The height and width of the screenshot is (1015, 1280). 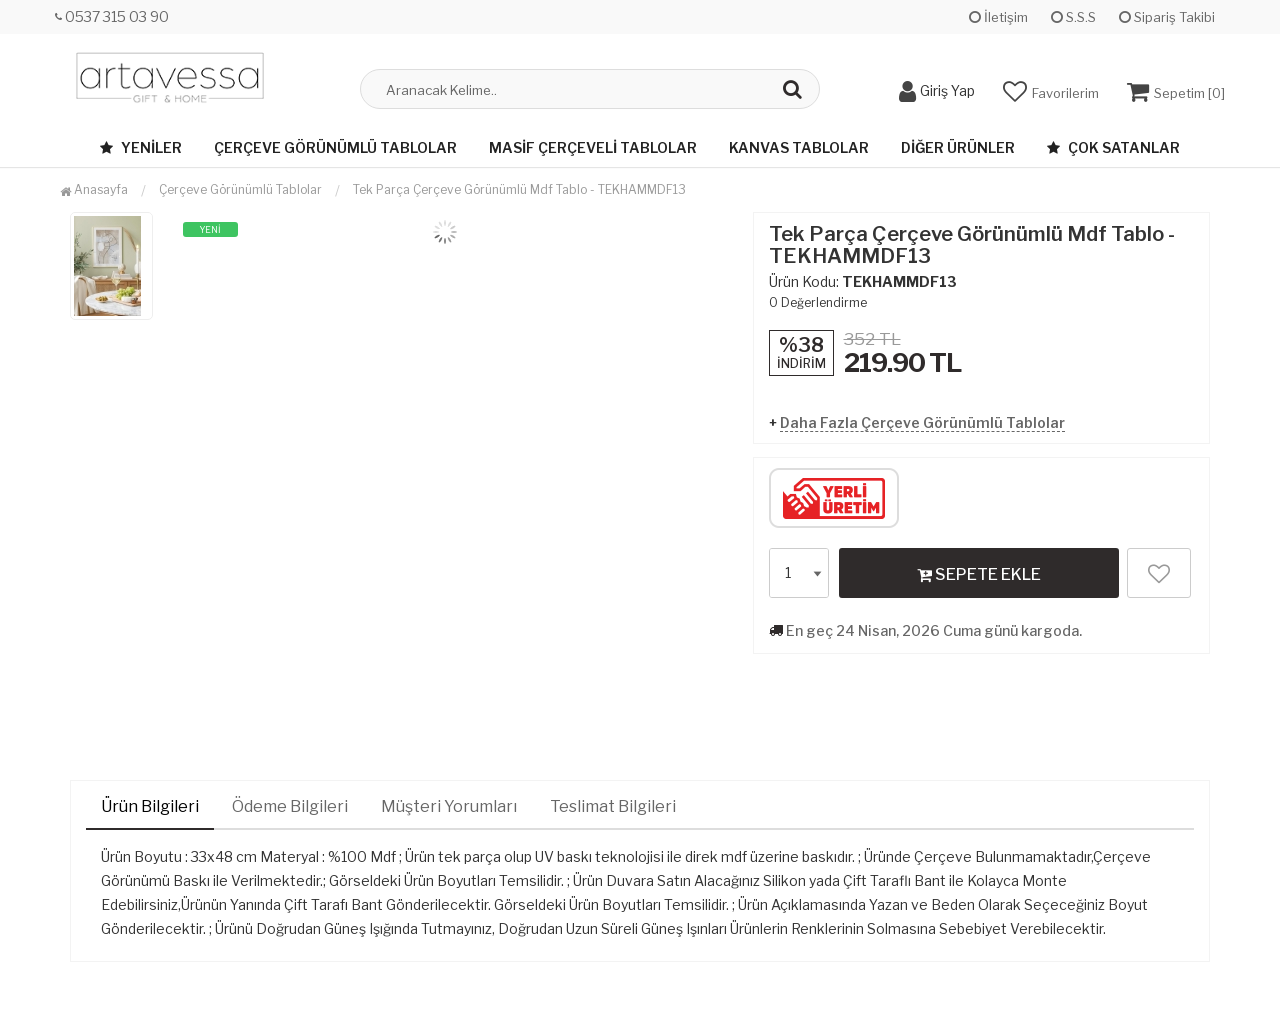 What do you see at coordinates (335, 147) in the screenshot?
I see `Çerçeve Görünümlü Tablolar` at bounding box center [335, 147].